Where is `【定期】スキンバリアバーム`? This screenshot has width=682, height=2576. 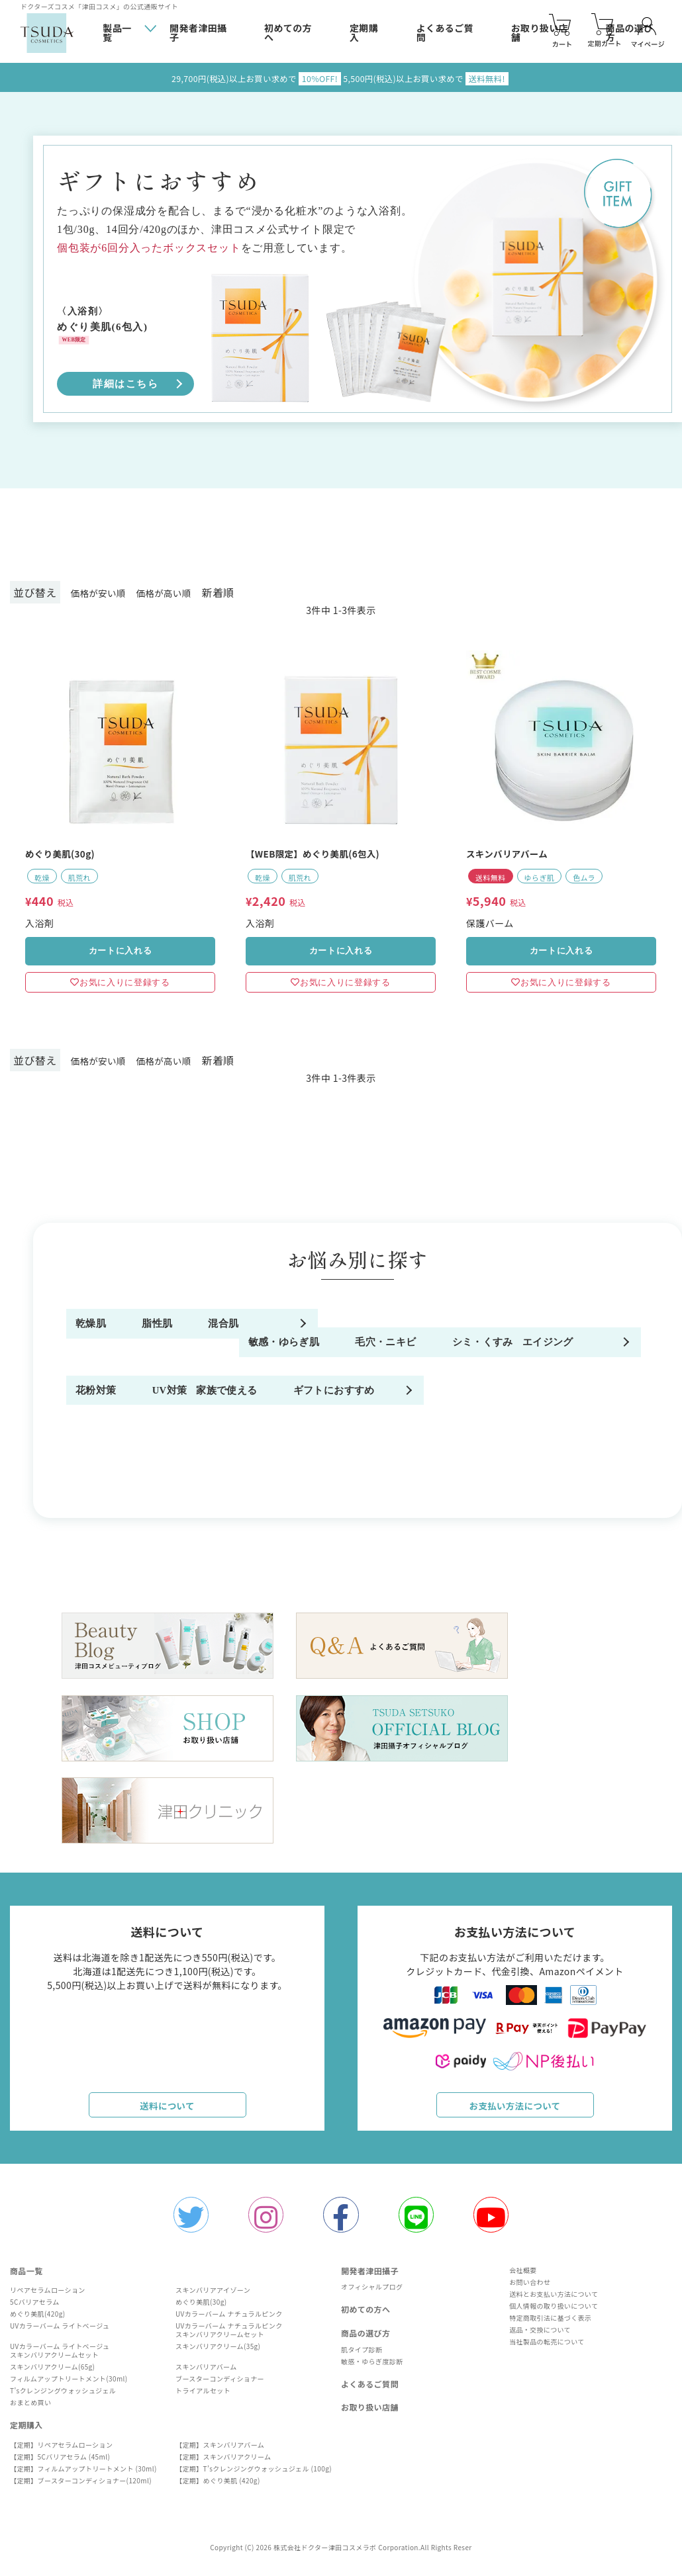 【定期】スキンバリアバーム is located at coordinates (219, 2450).